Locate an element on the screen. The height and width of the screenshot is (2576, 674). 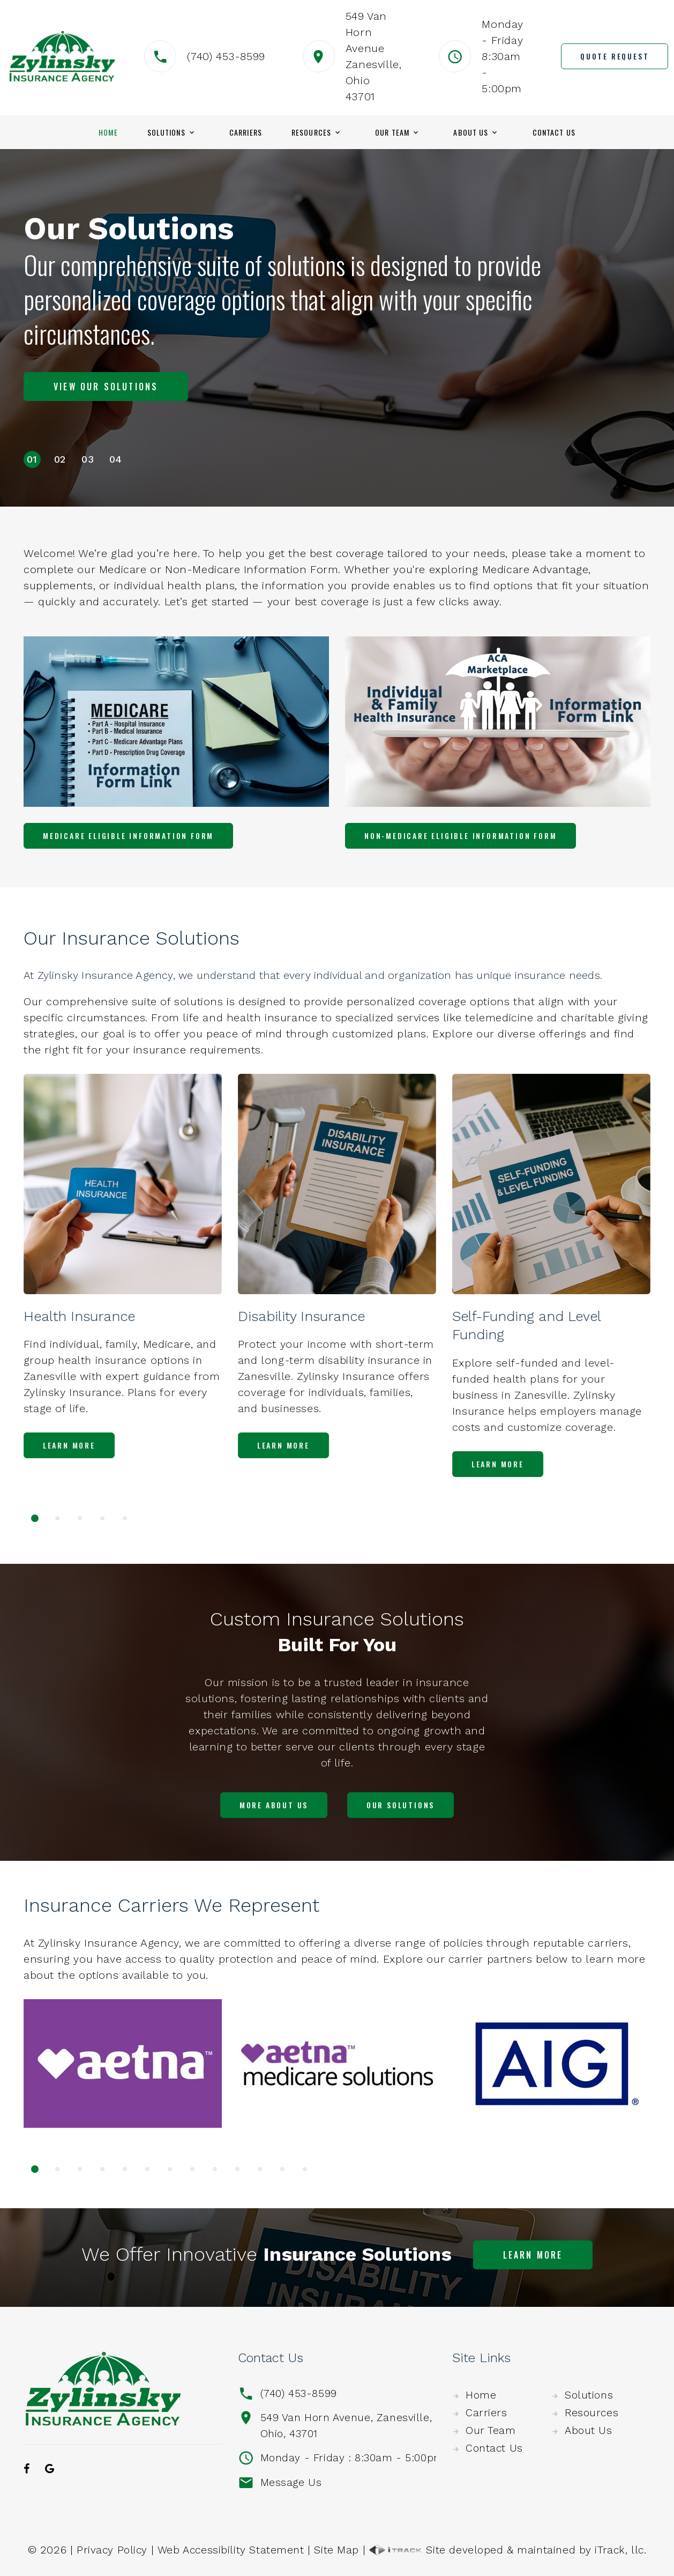
Privacy Policy is located at coordinates (109, 2549).